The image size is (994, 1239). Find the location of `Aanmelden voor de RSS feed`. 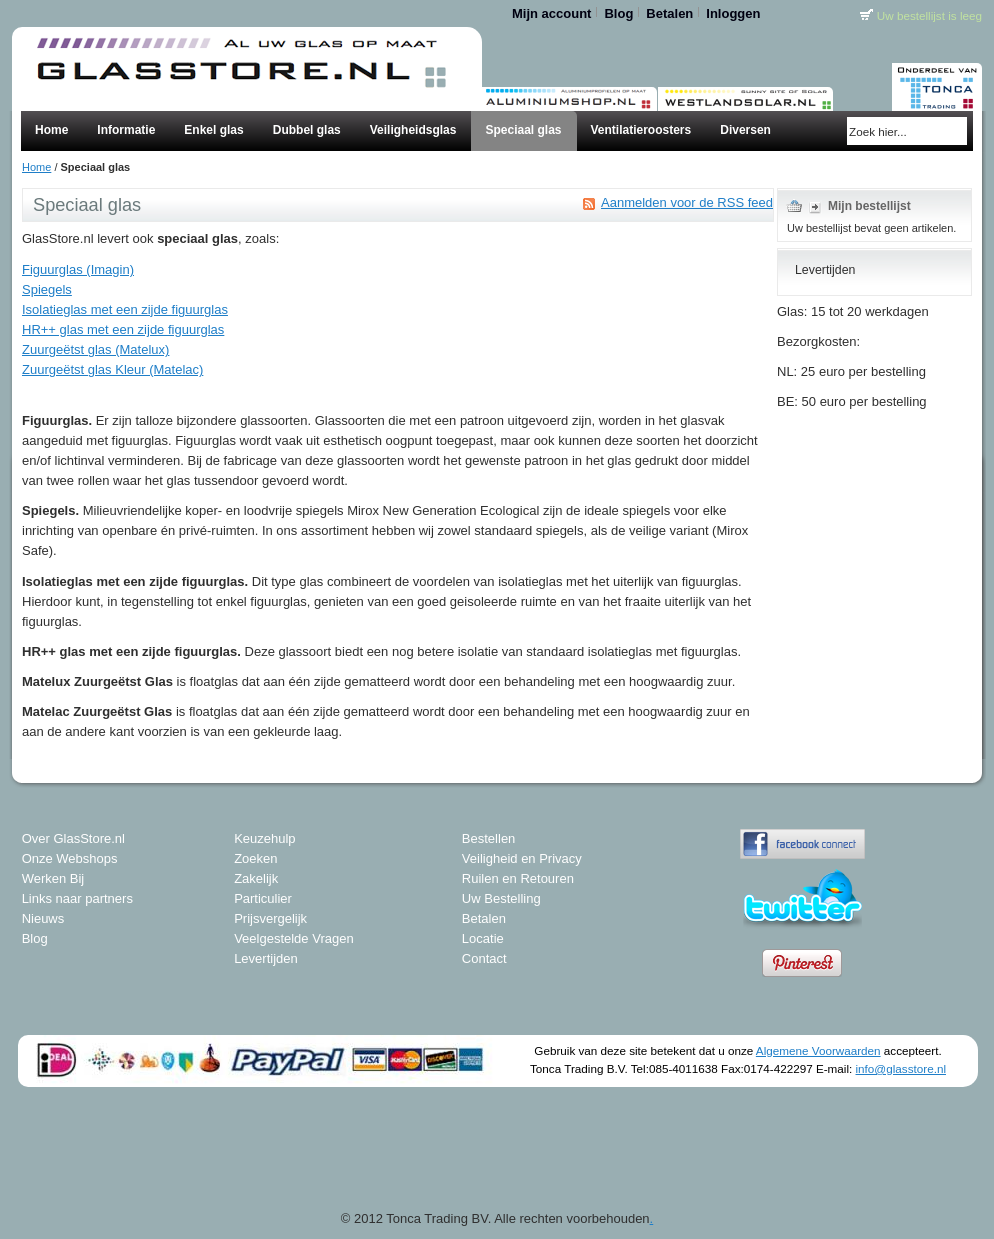

Aanmelden voor de RSS feed is located at coordinates (687, 203).